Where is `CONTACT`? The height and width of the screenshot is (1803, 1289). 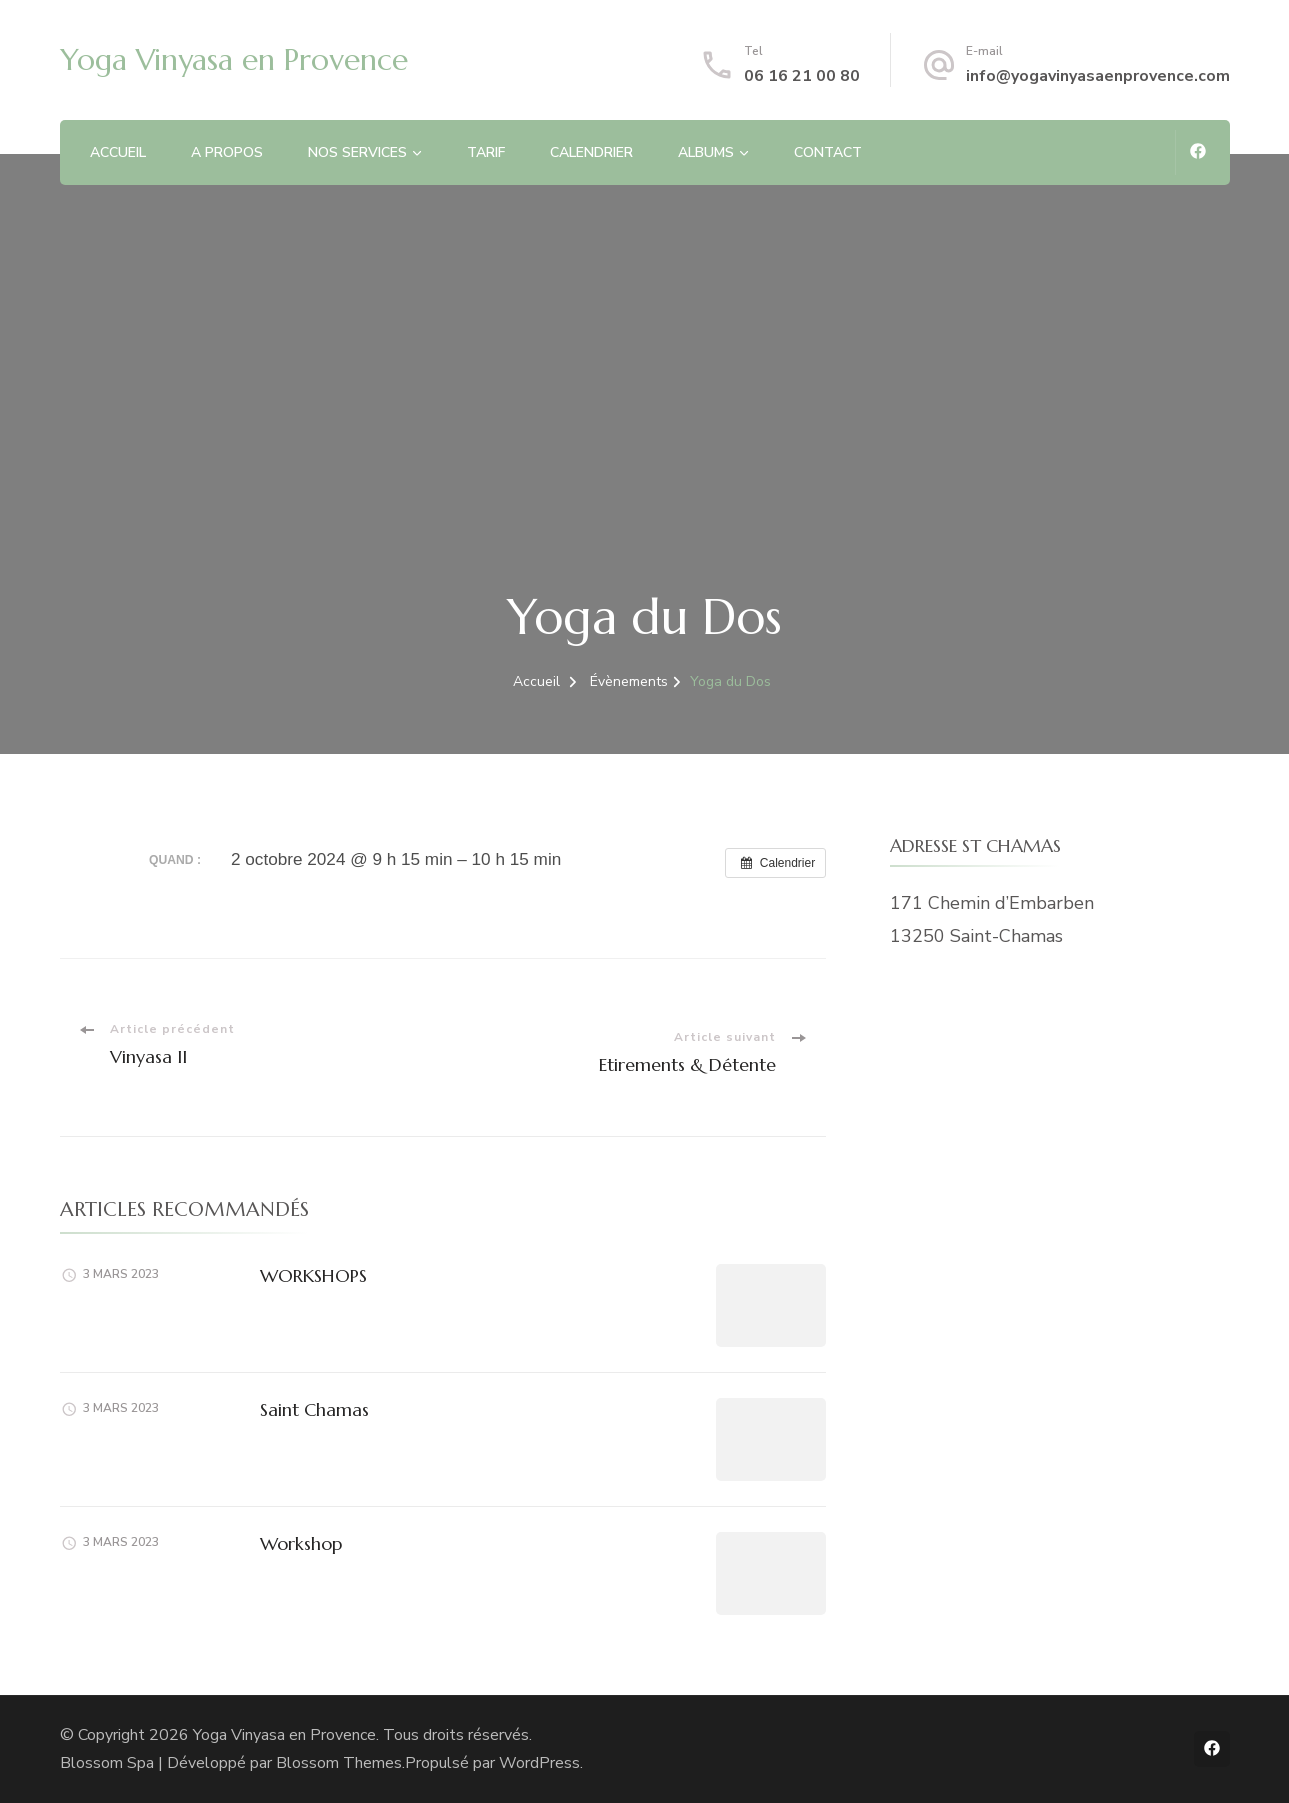 CONTACT is located at coordinates (828, 152).